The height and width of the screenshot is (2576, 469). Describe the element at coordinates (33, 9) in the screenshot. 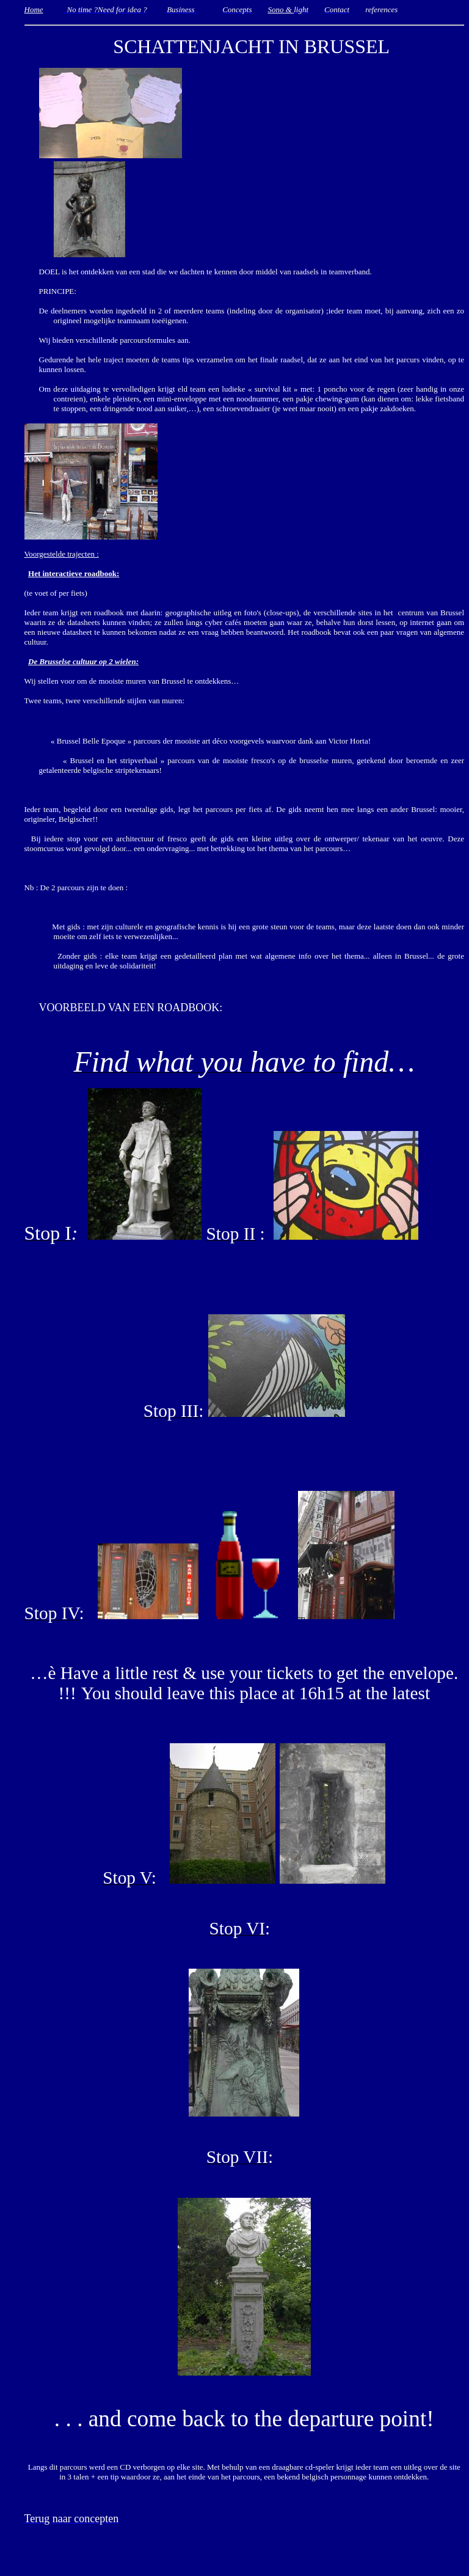

I see `Home` at that location.